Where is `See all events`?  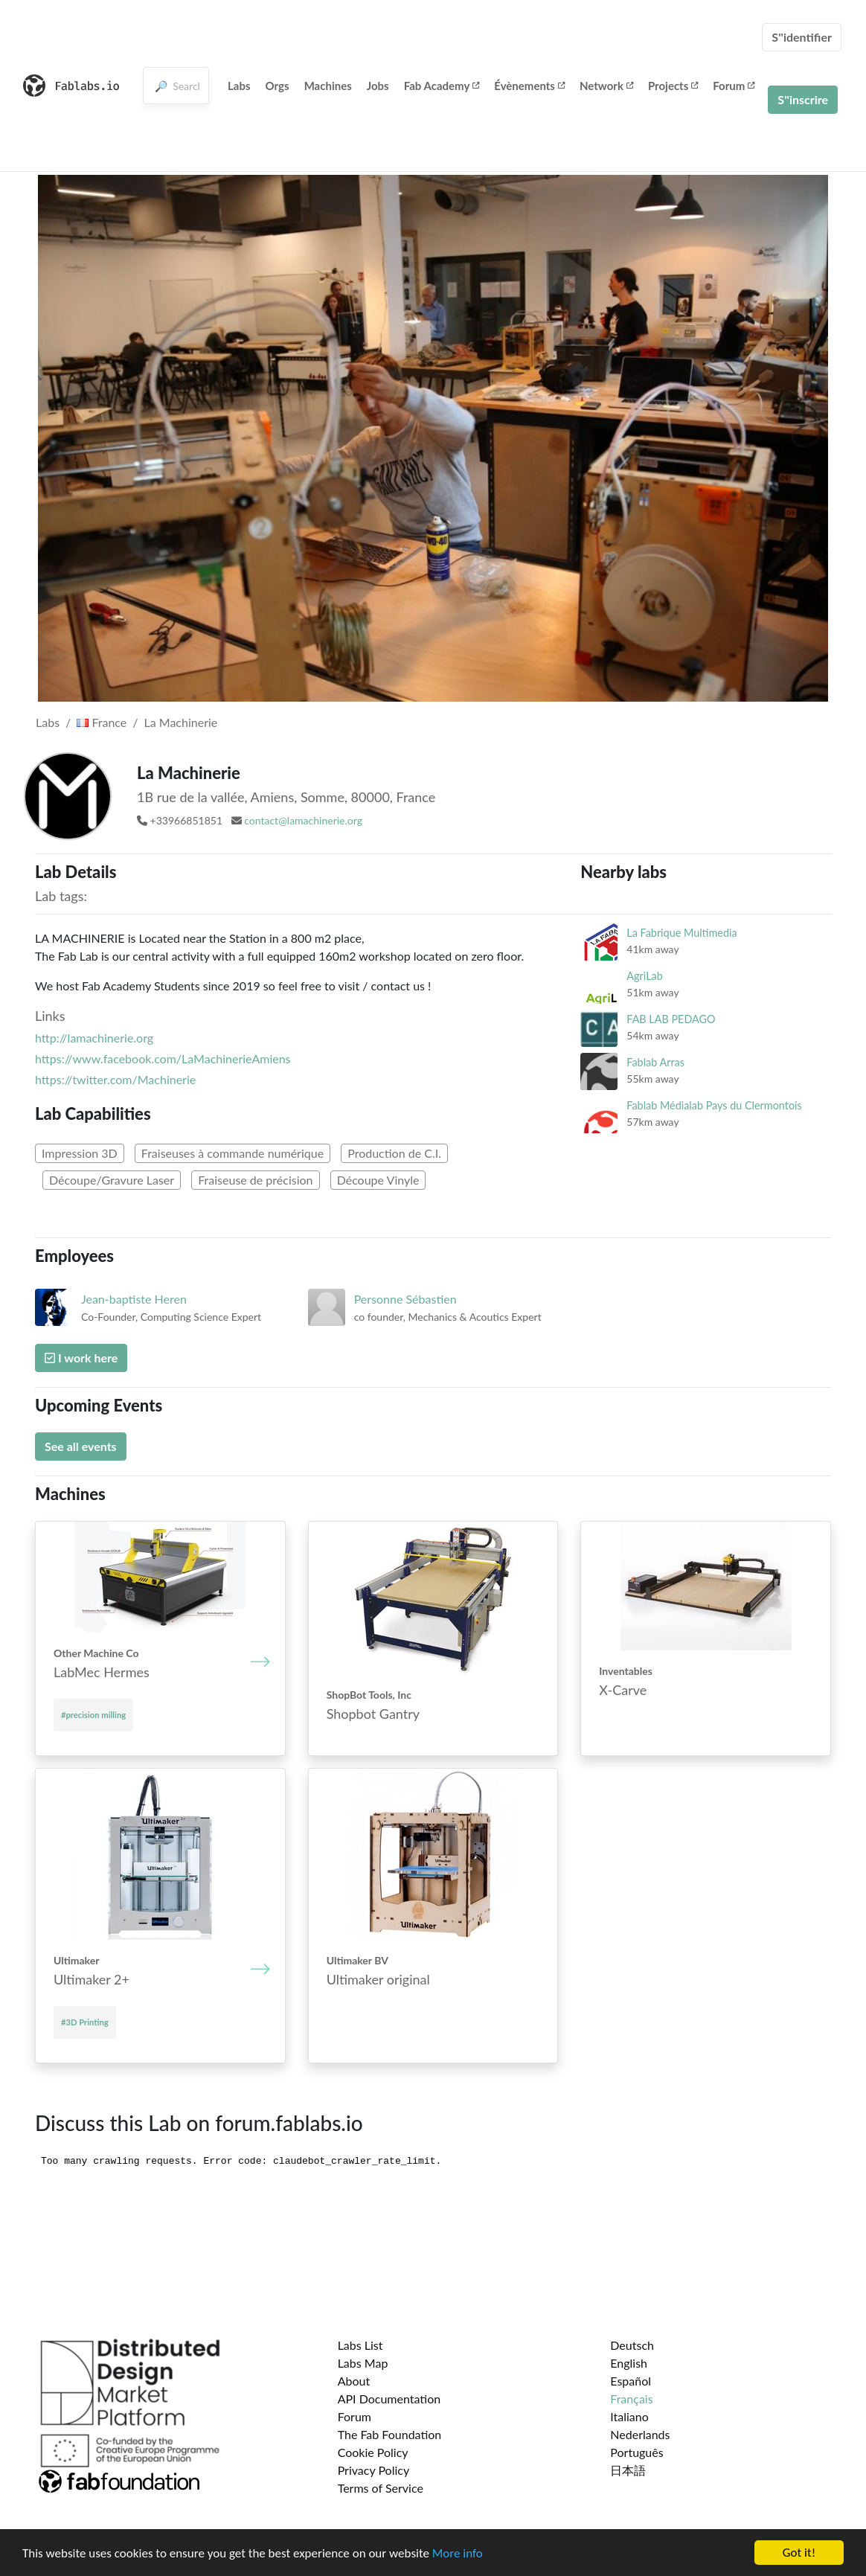 See all events is located at coordinates (81, 1446).